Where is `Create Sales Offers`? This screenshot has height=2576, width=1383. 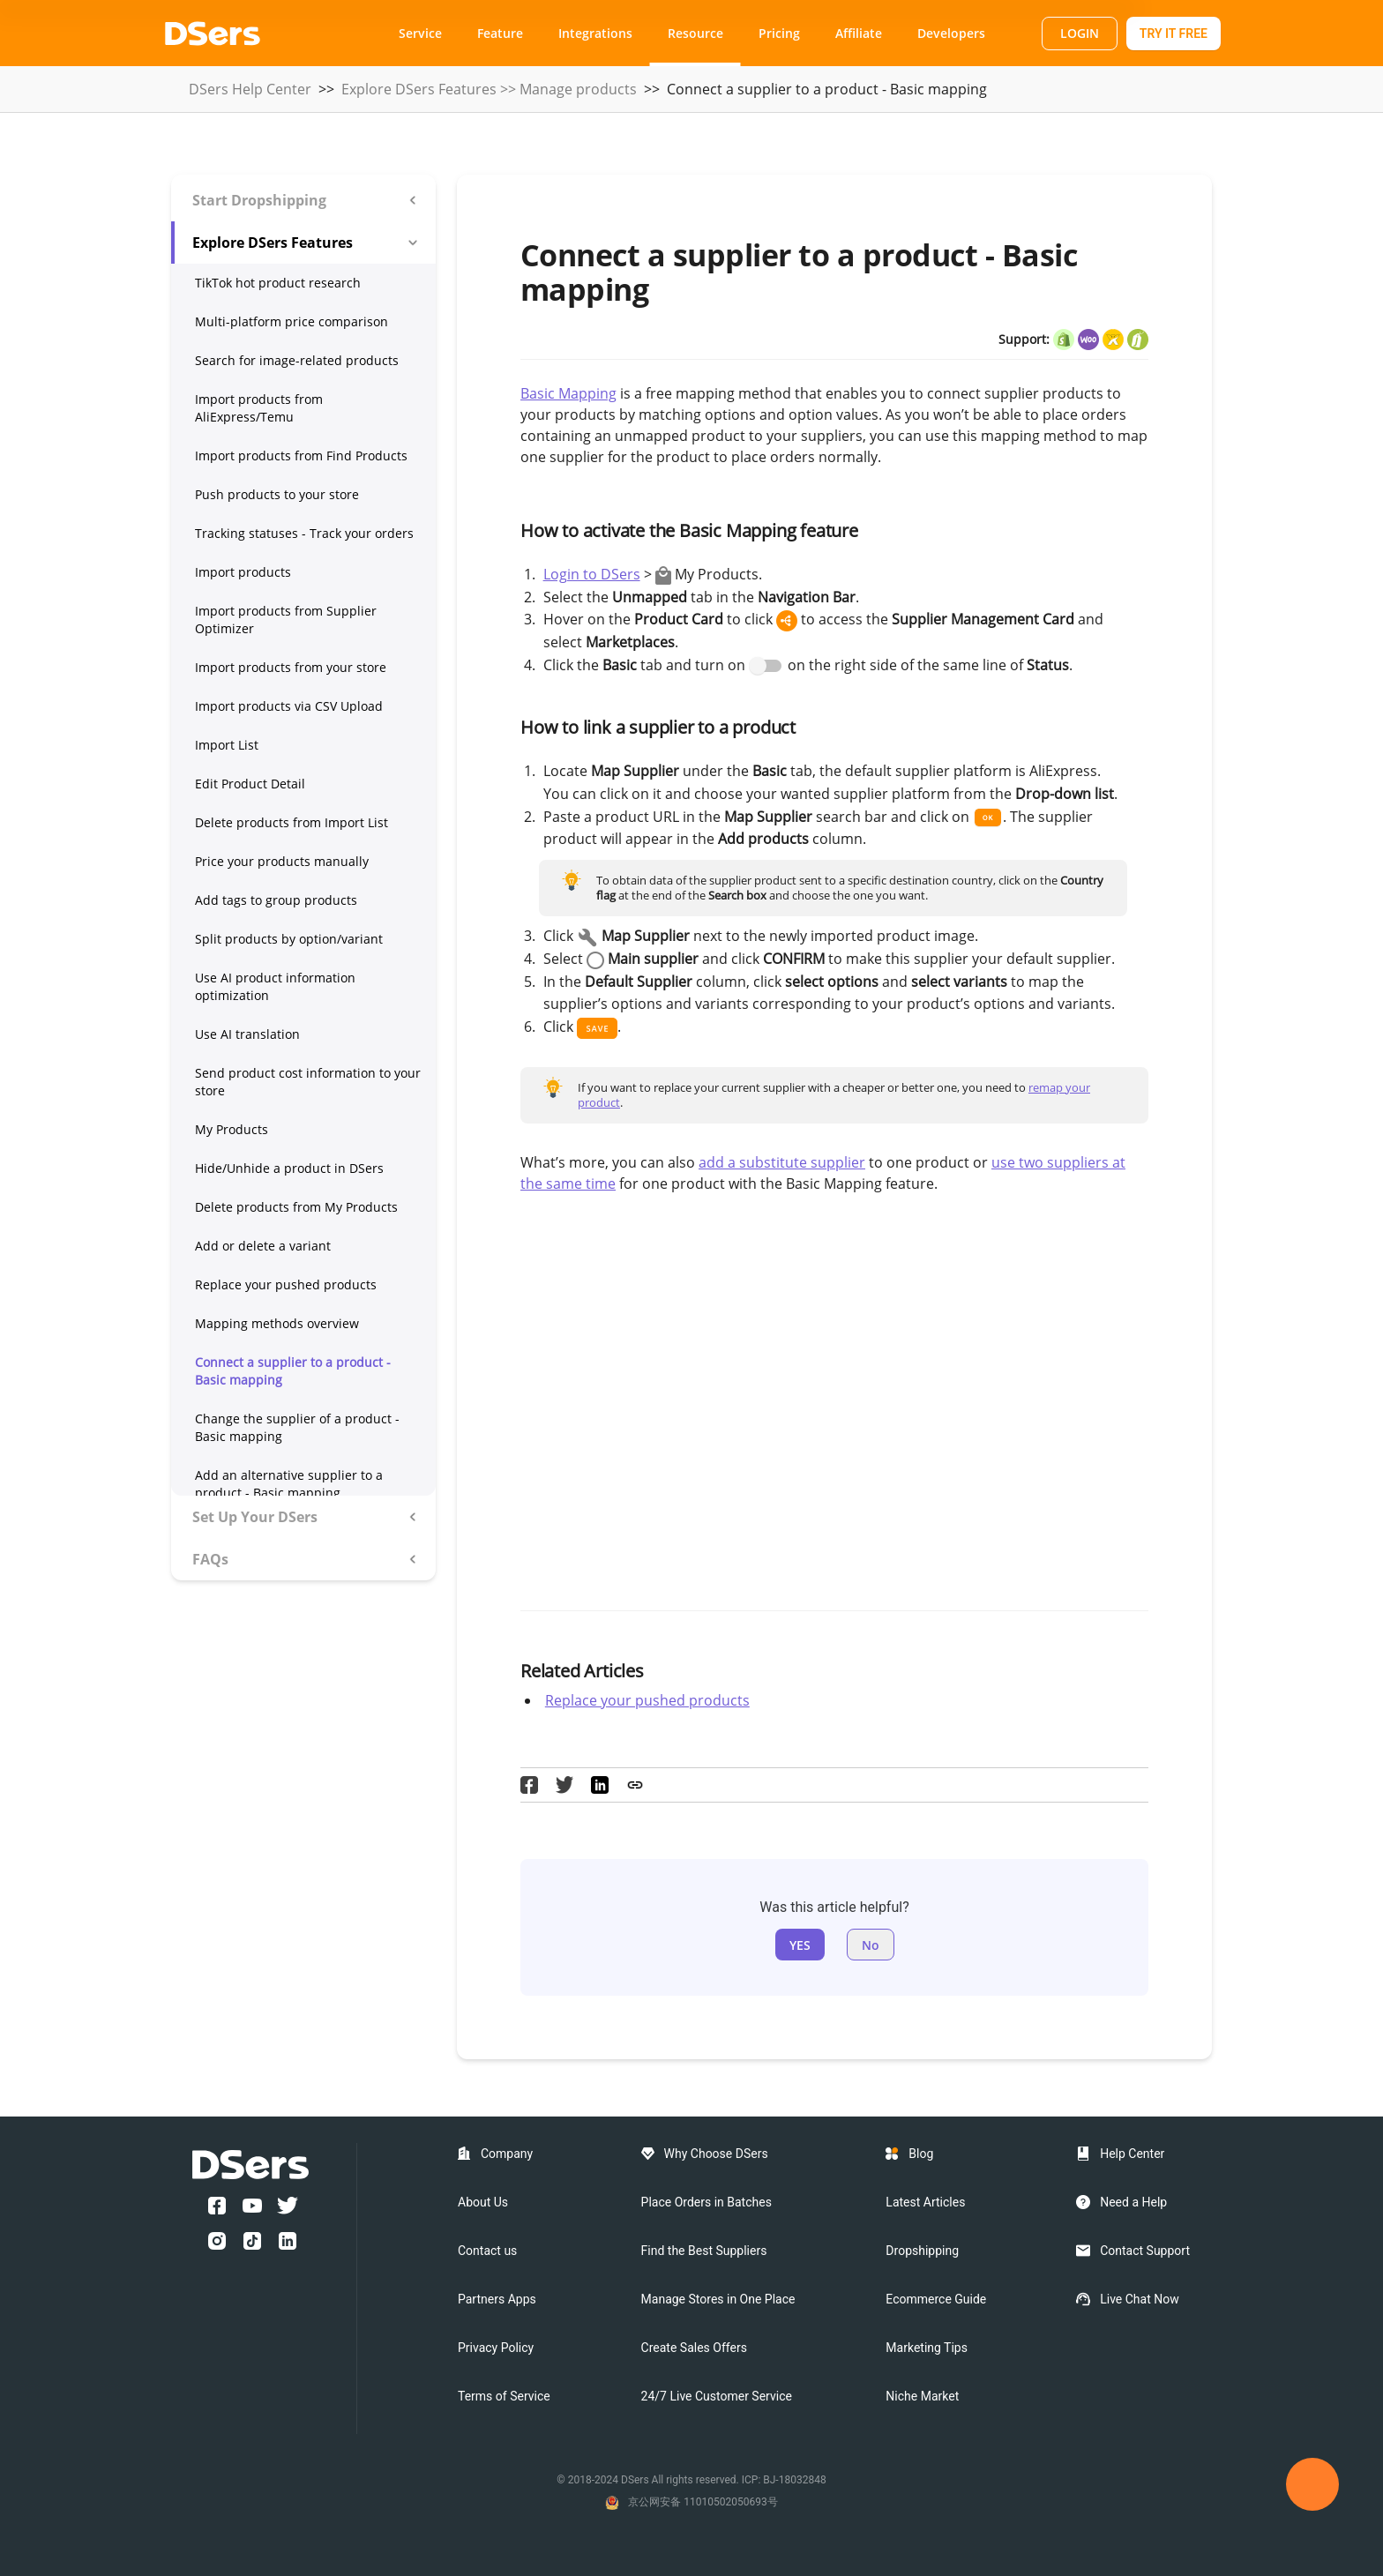
Create Sales Offers is located at coordinates (694, 2348).